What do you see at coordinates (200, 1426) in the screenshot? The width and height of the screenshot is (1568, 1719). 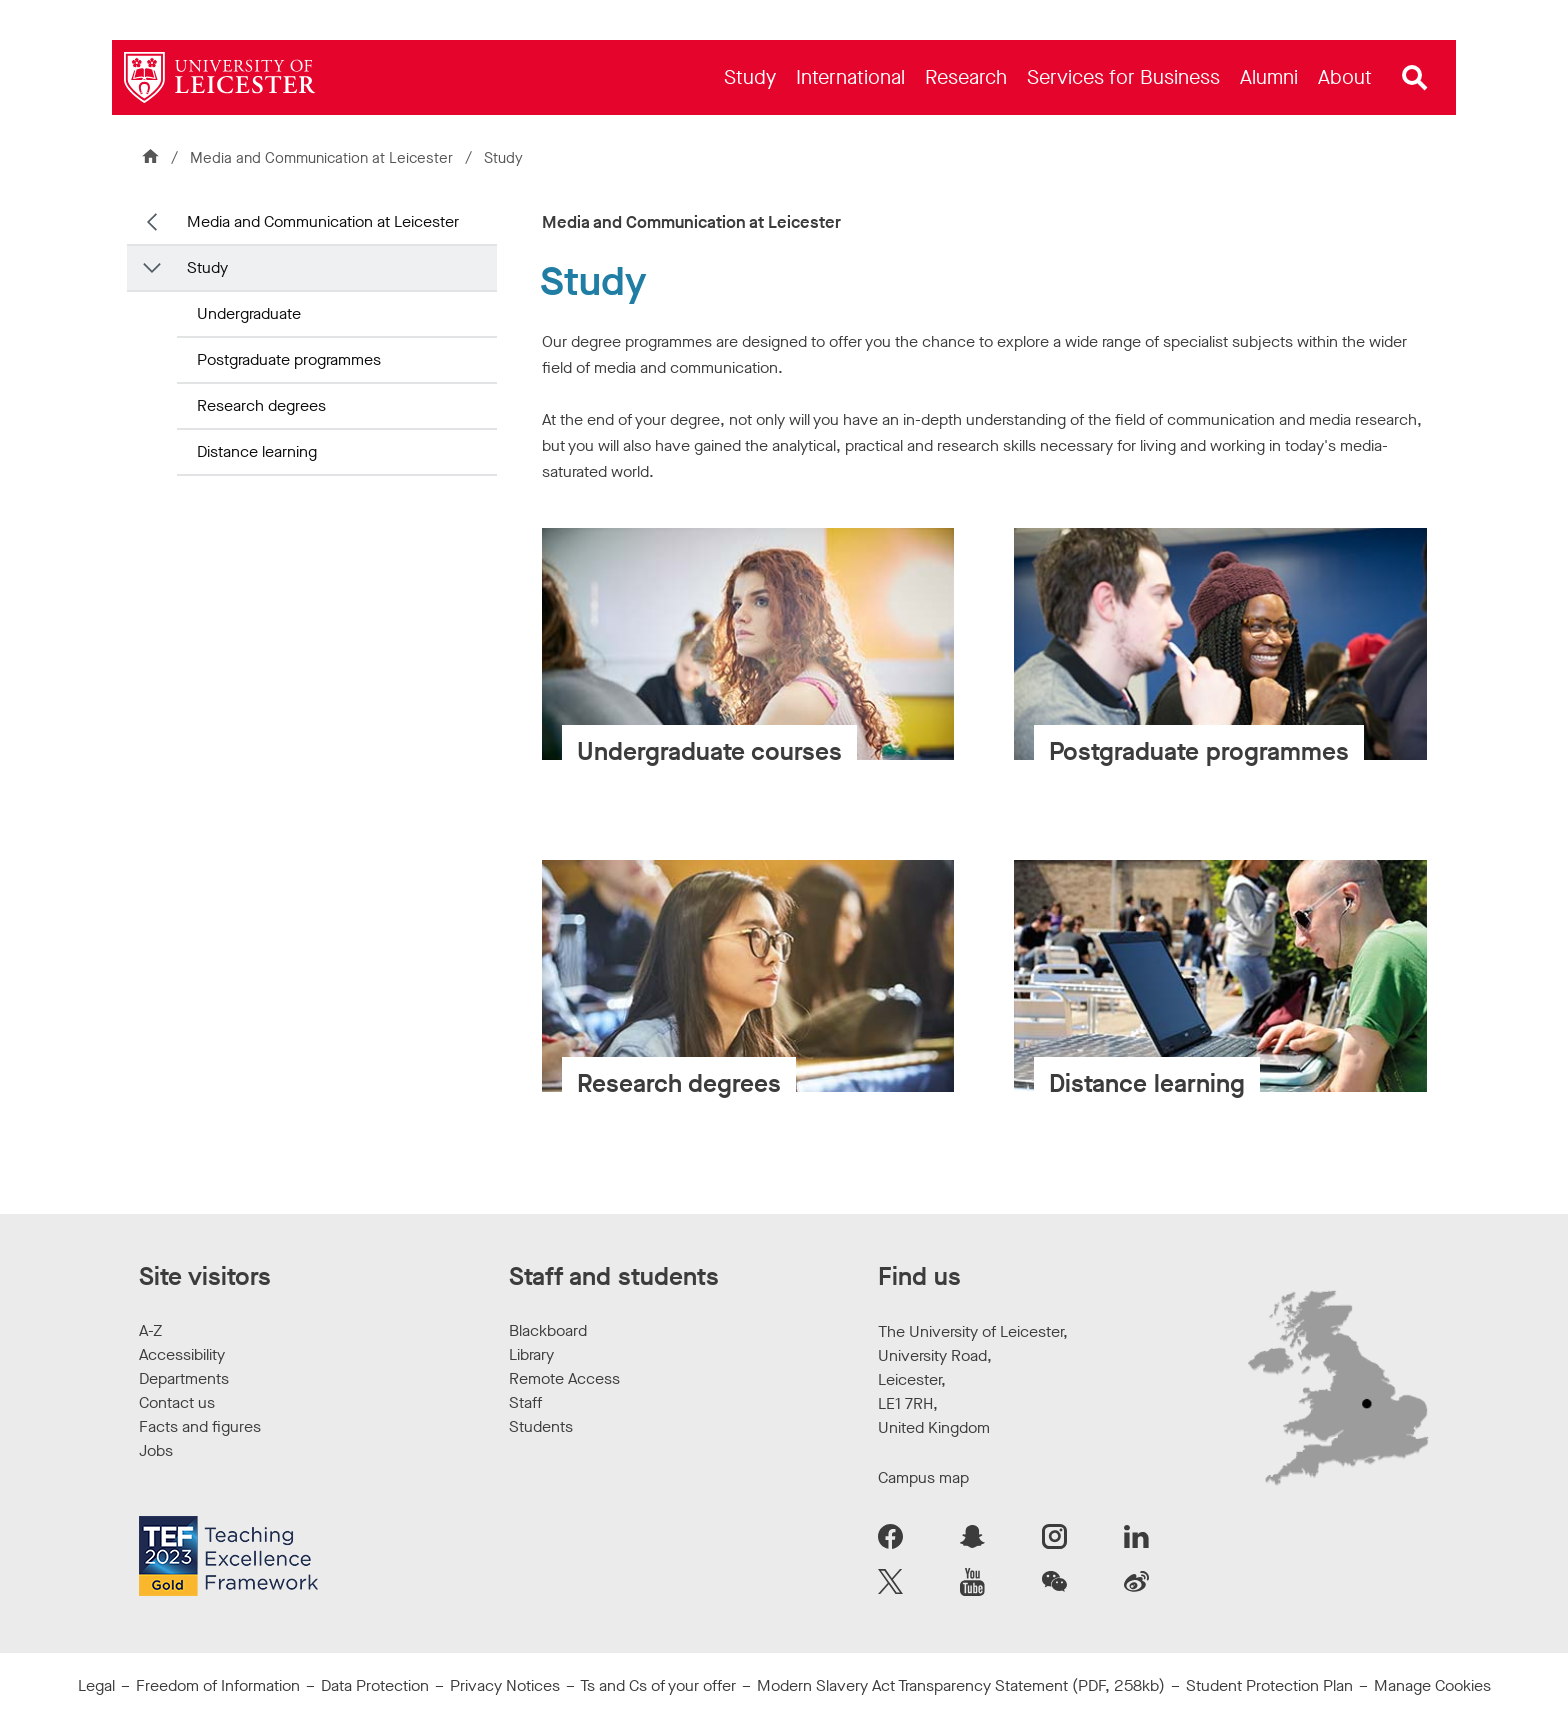 I see `Facts and figures` at bounding box center [200, 1426].